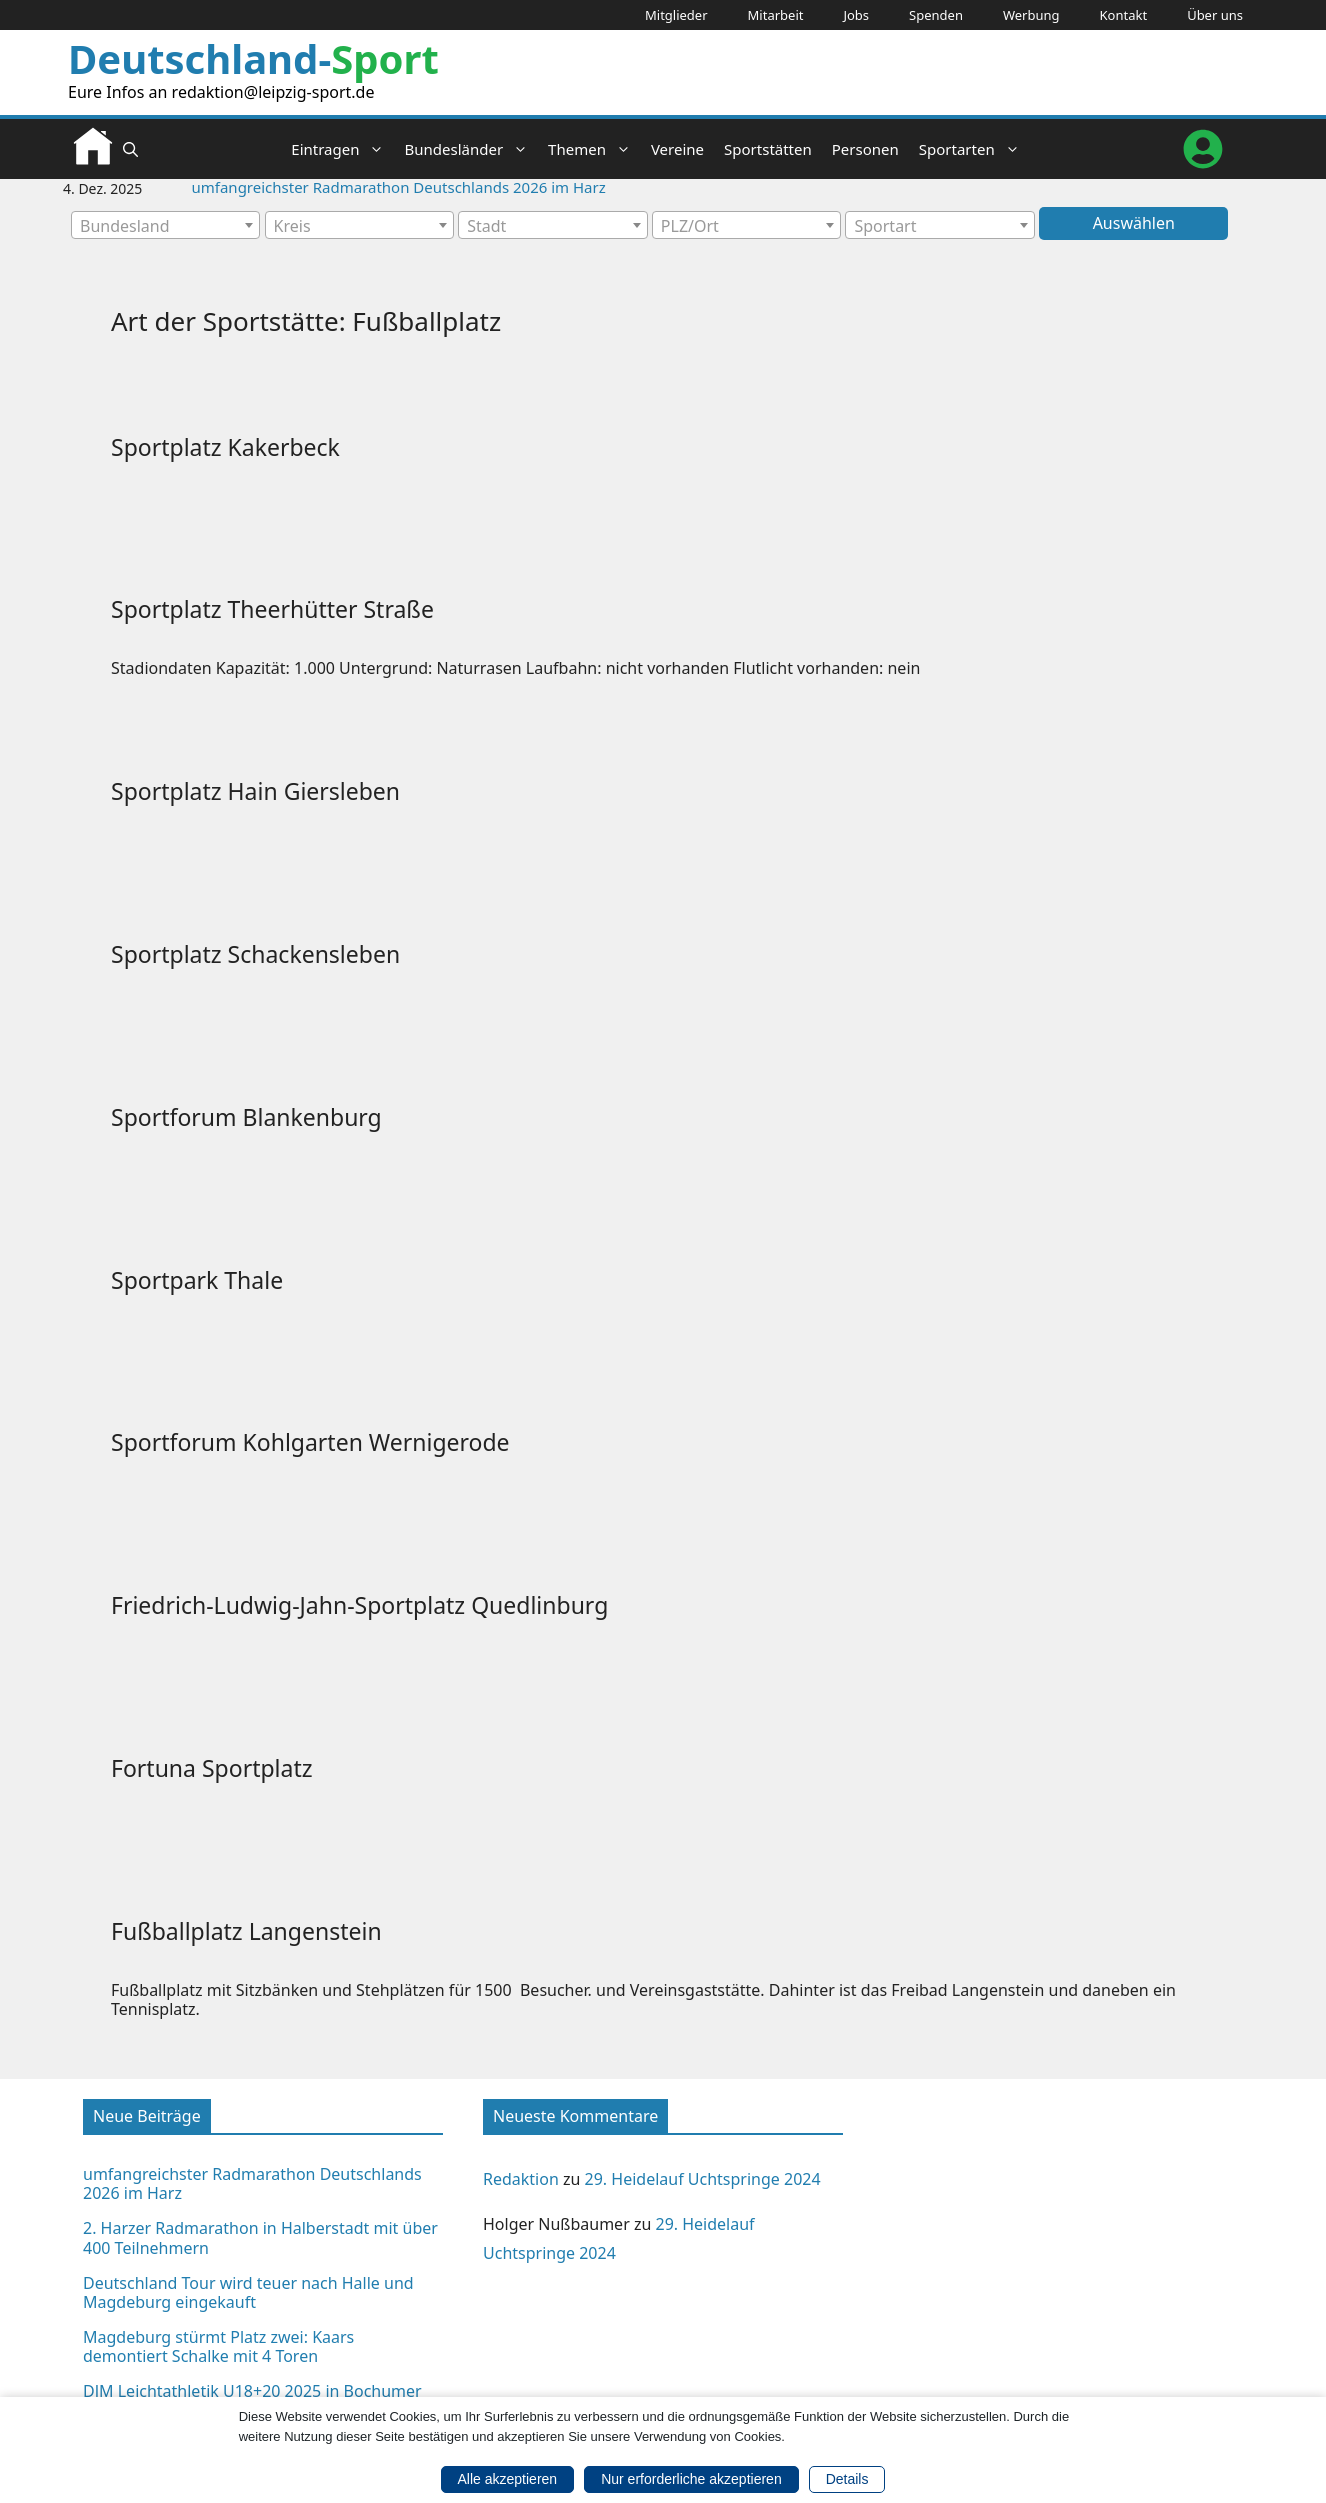  I want to click on Deutschland Tour wird teuer nach Halle und Magdeburg eingekauft, so click(248, 2292).